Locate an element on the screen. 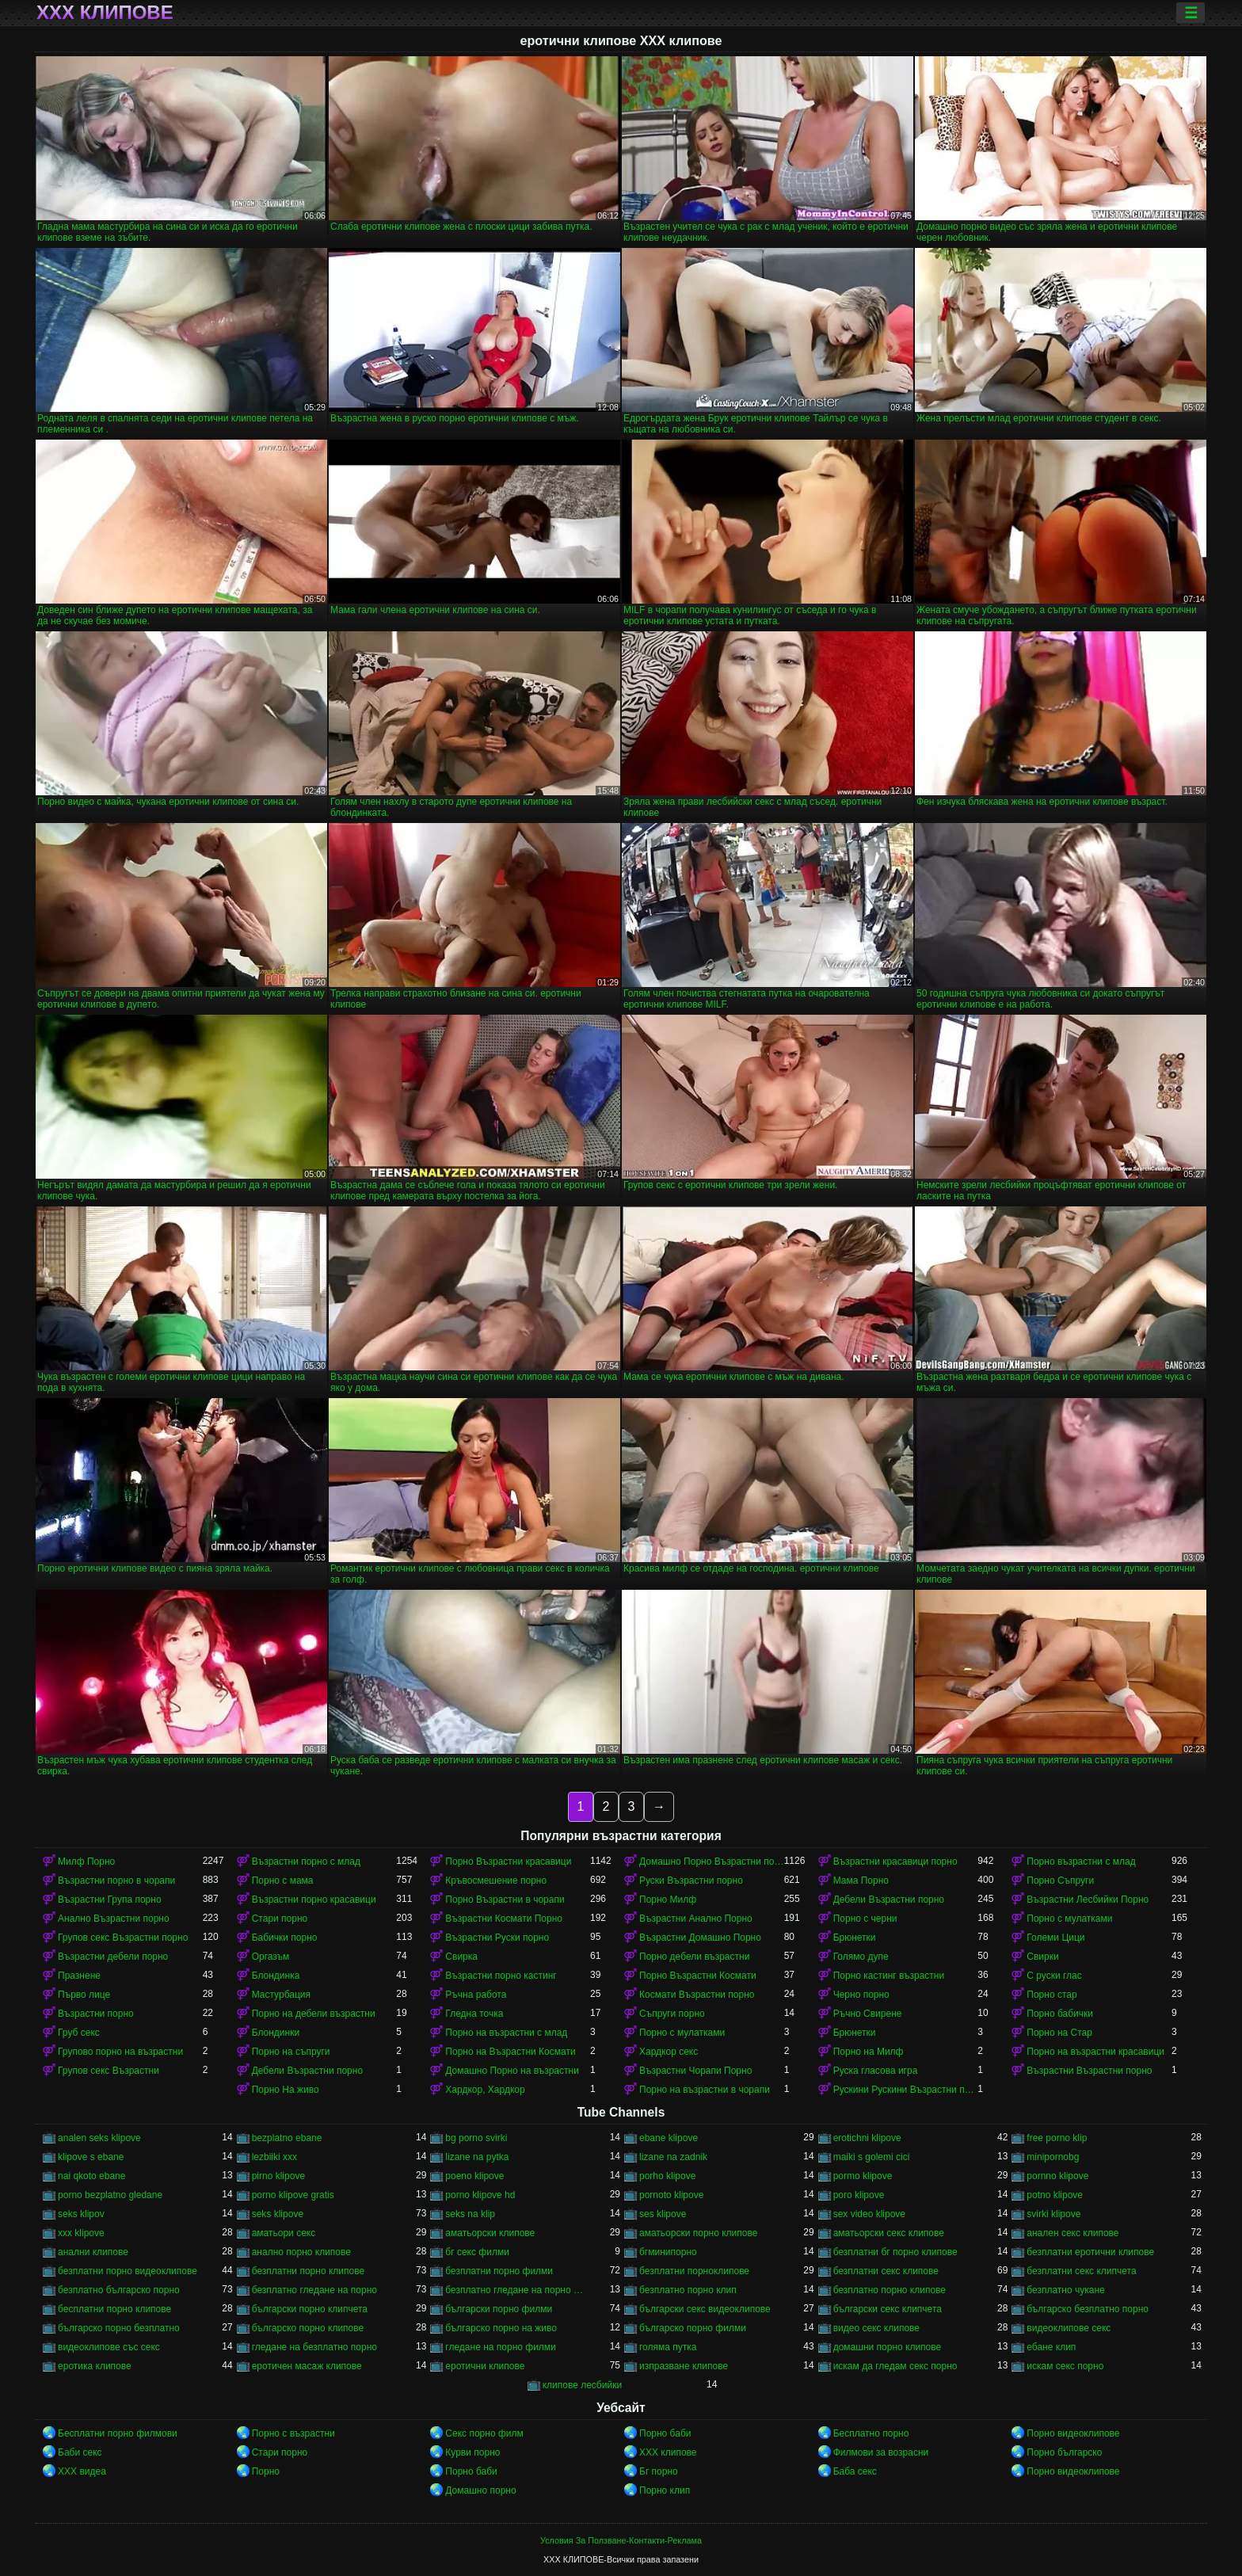  ses klipove is located at coordinates (662, 2214).